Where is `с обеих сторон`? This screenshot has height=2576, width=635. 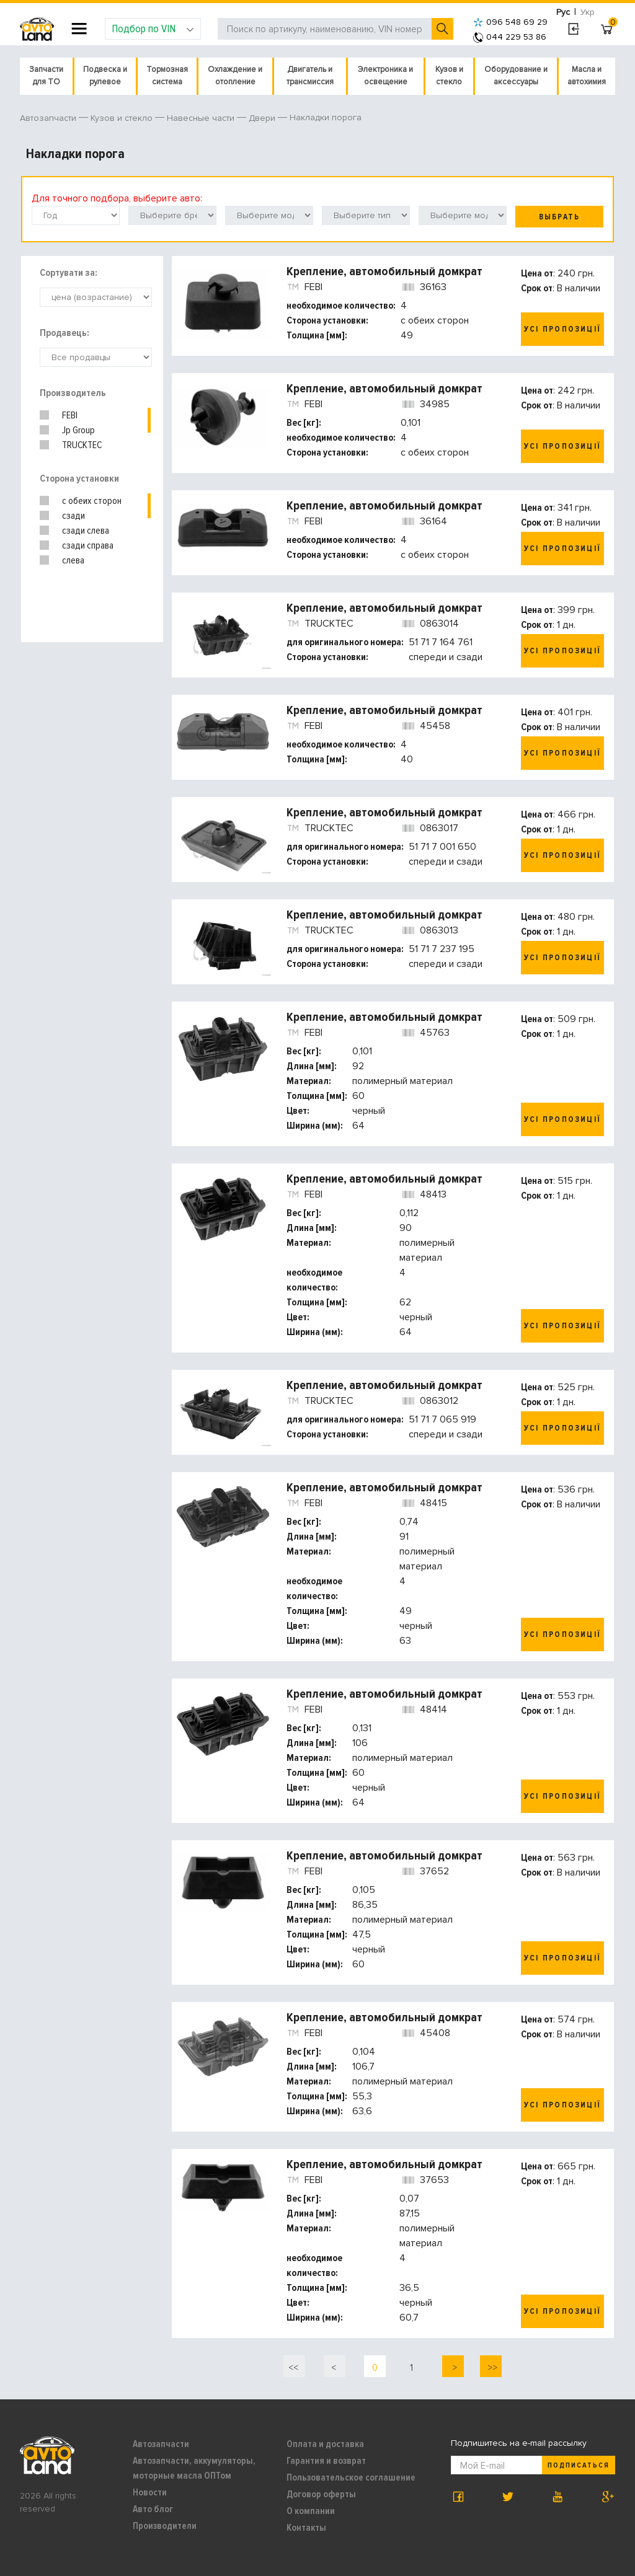
с обеих сторон is located at coordinates (92, 501).